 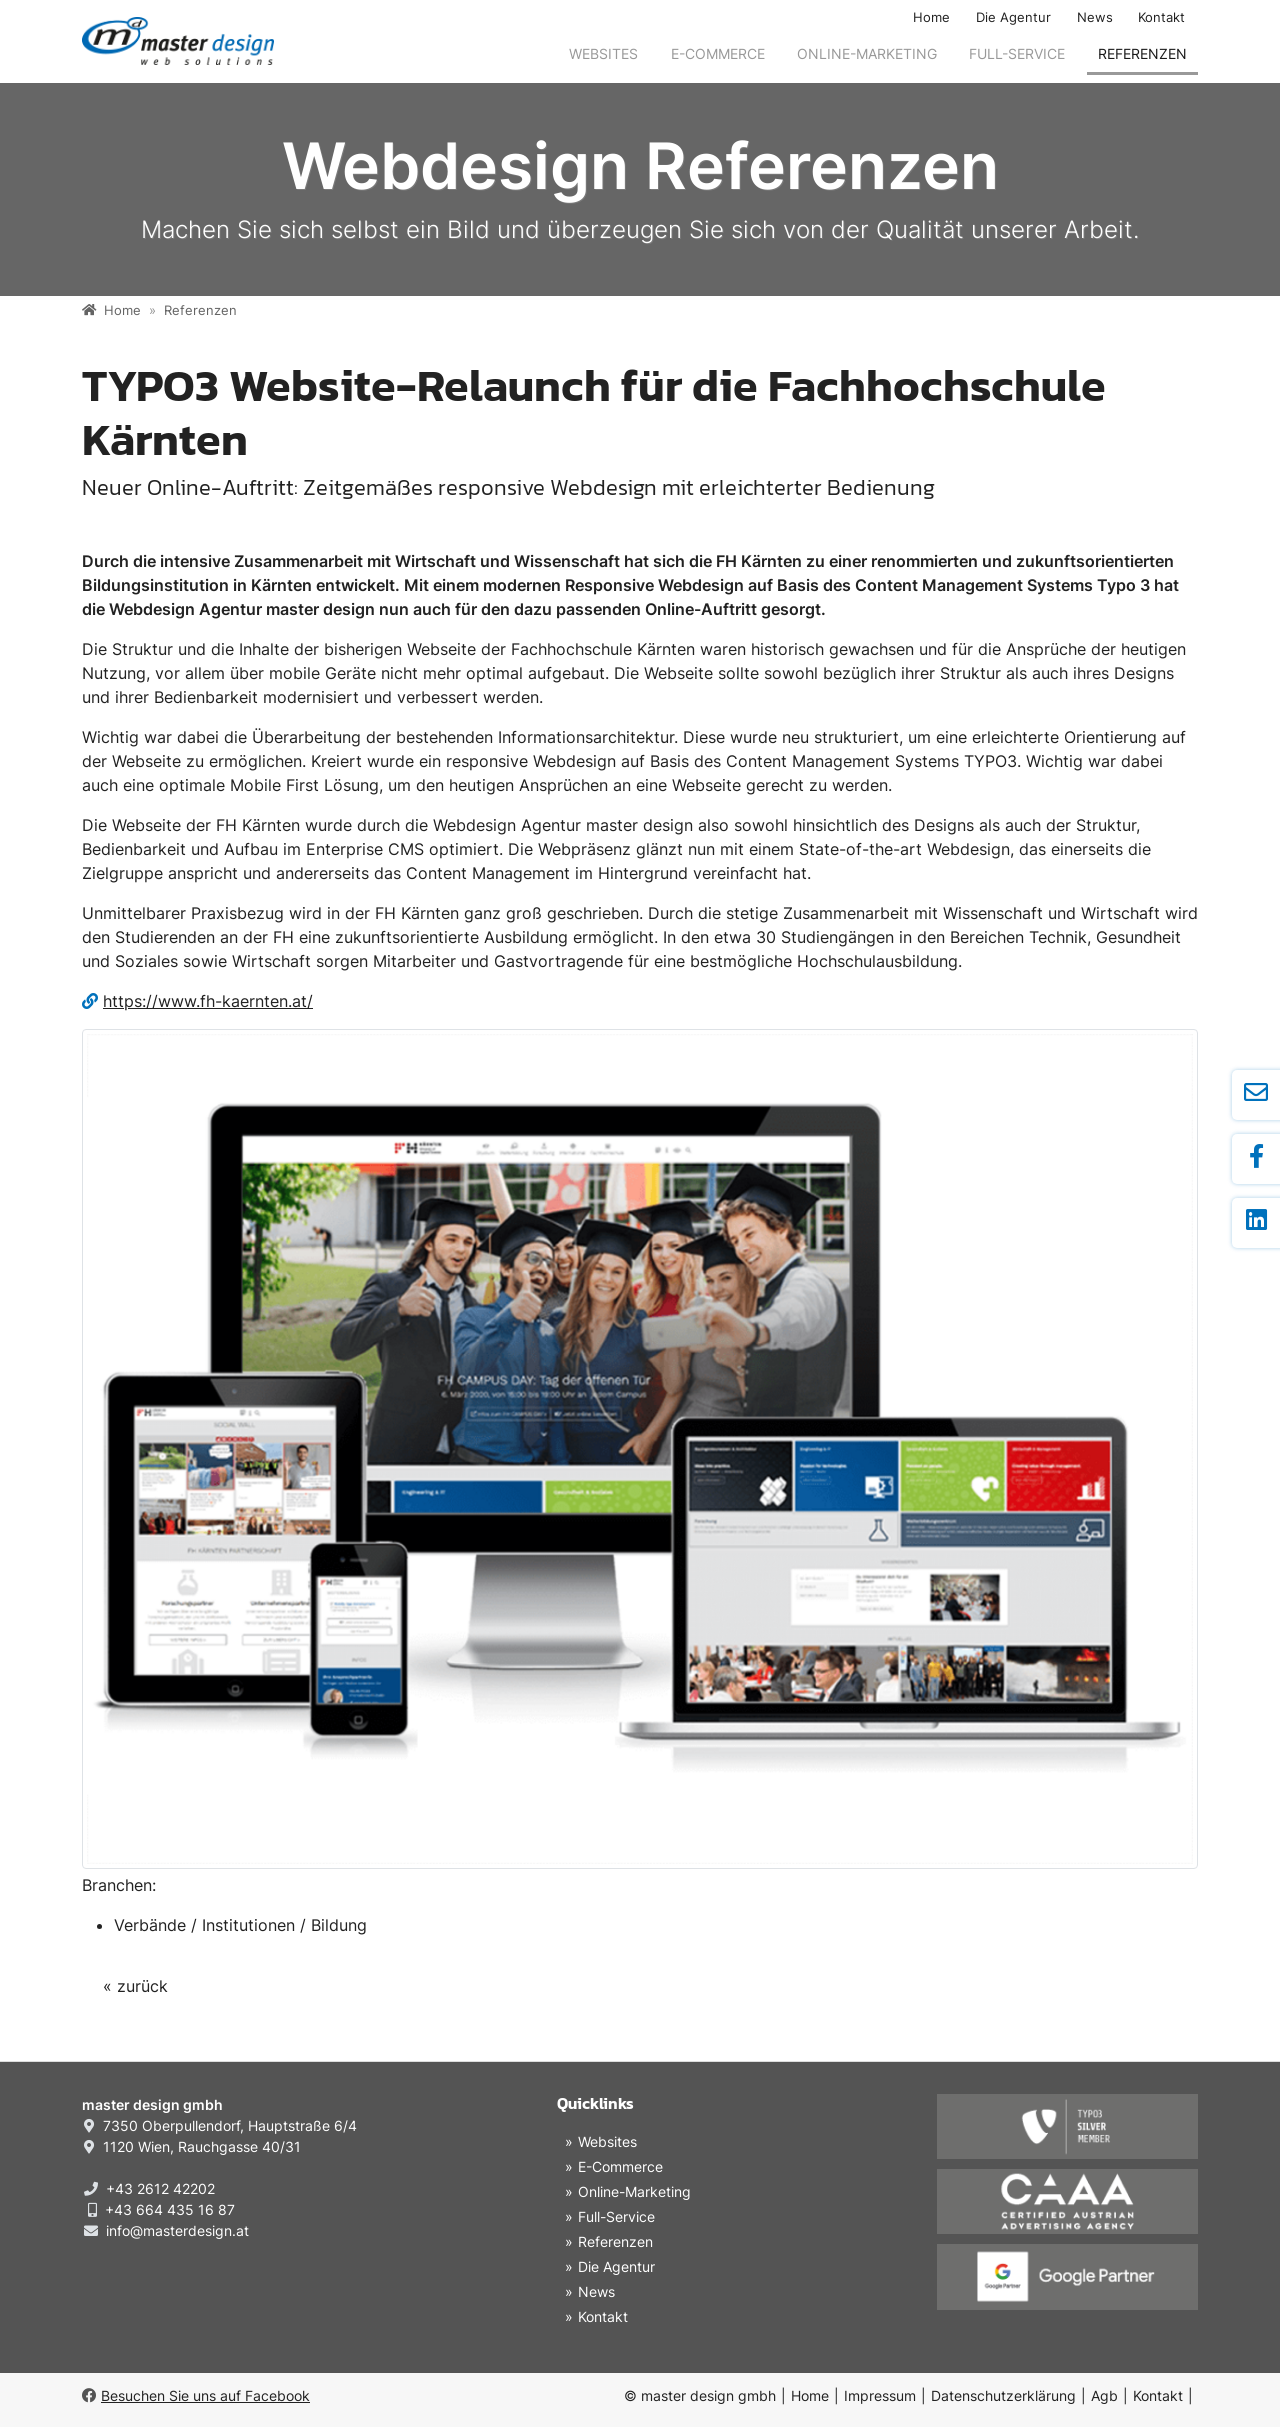 What do you see at coordinates (931, 17) in the screenshot?
I see `Home` at bounding box center [931, 17].